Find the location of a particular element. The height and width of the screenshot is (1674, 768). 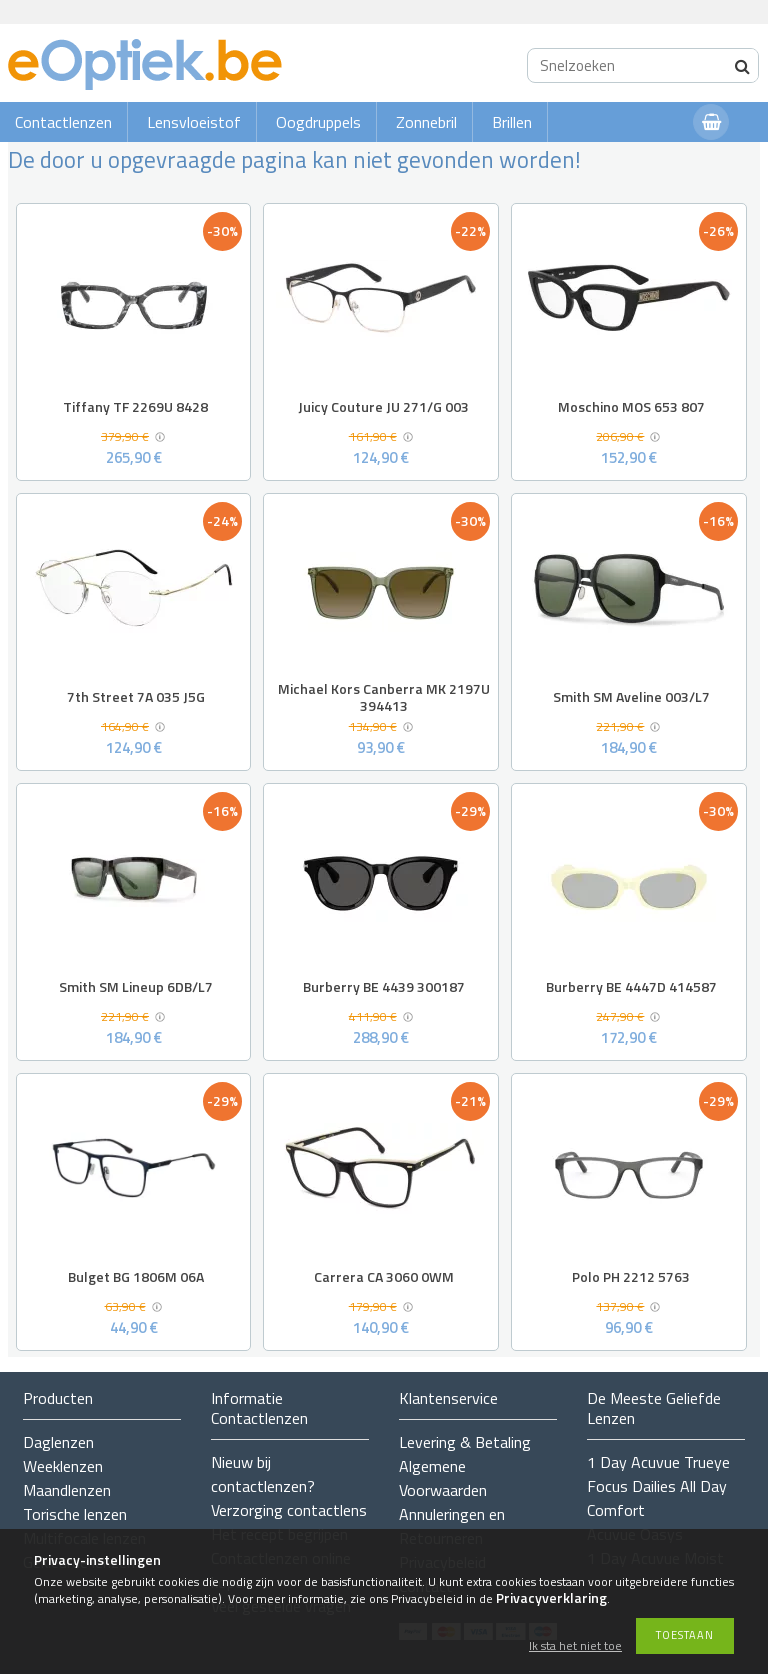

Algemene Voorwaarden is located at coordinates (443, 1478).